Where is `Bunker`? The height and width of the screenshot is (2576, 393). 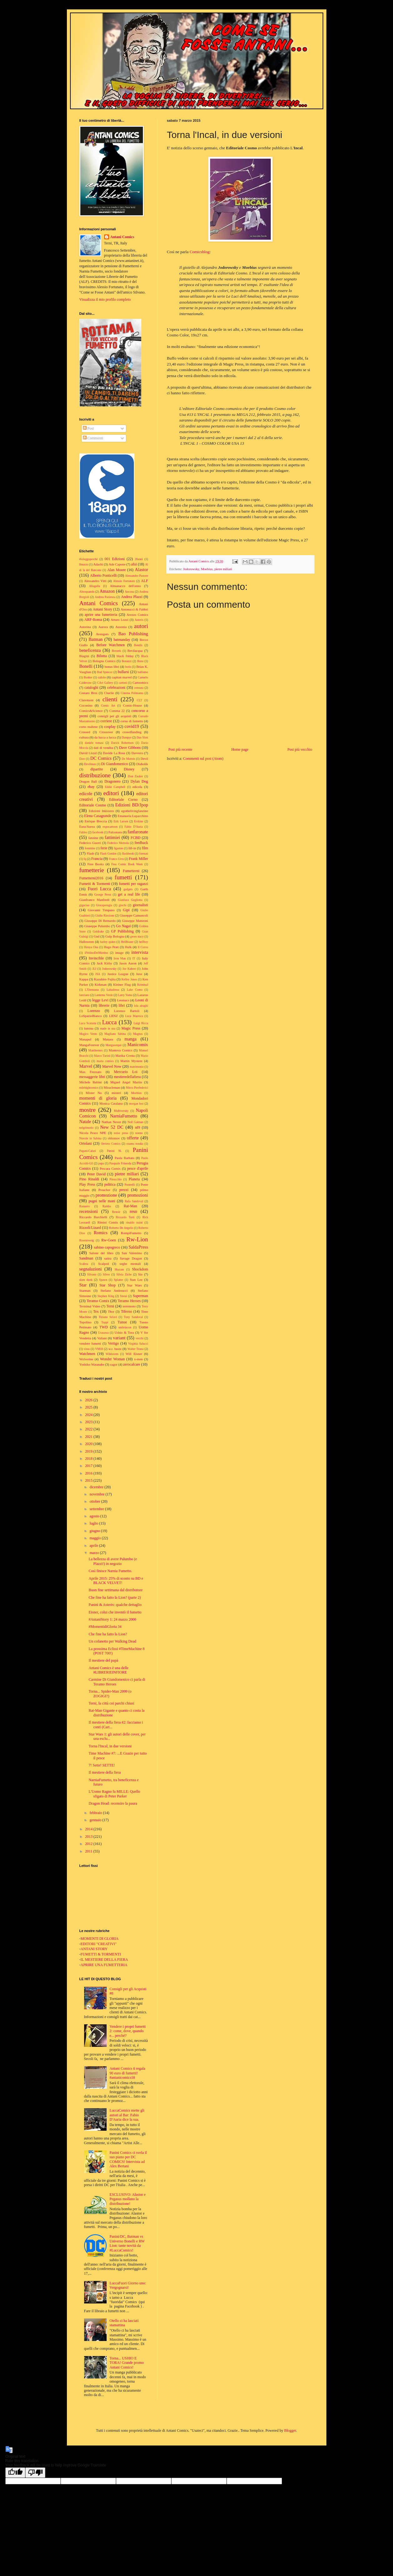
Bunker is located at coordinates (88, 677).